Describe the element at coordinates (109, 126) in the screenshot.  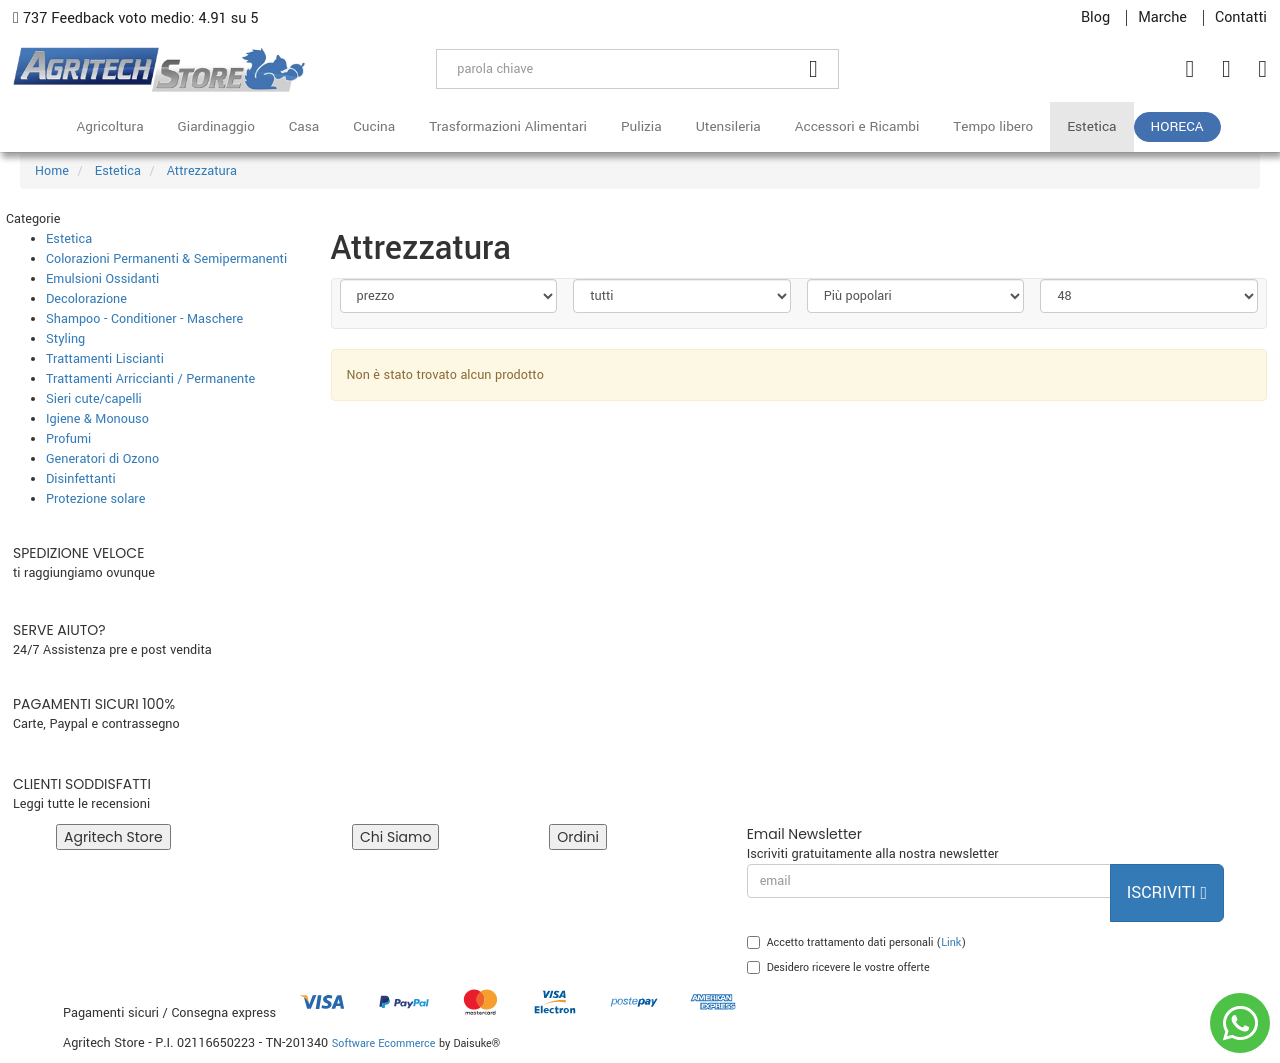
I see `Agricoltura` at that location.